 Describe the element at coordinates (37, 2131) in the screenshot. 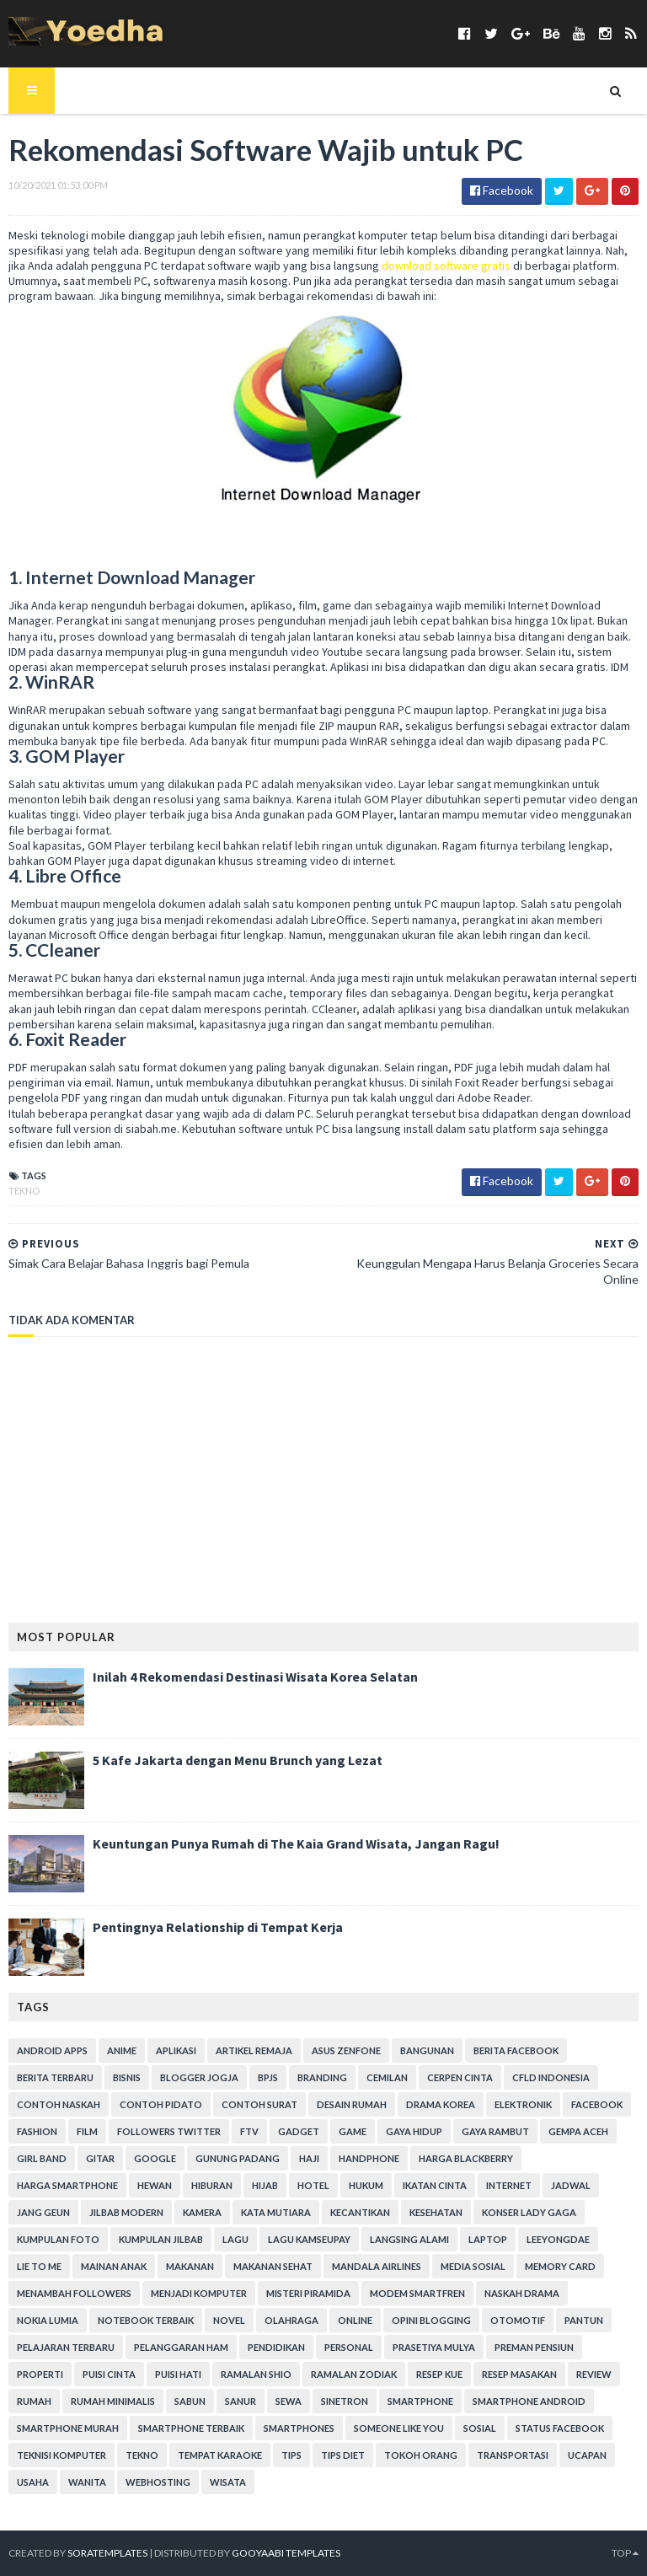

I see `Fashion` at that location.